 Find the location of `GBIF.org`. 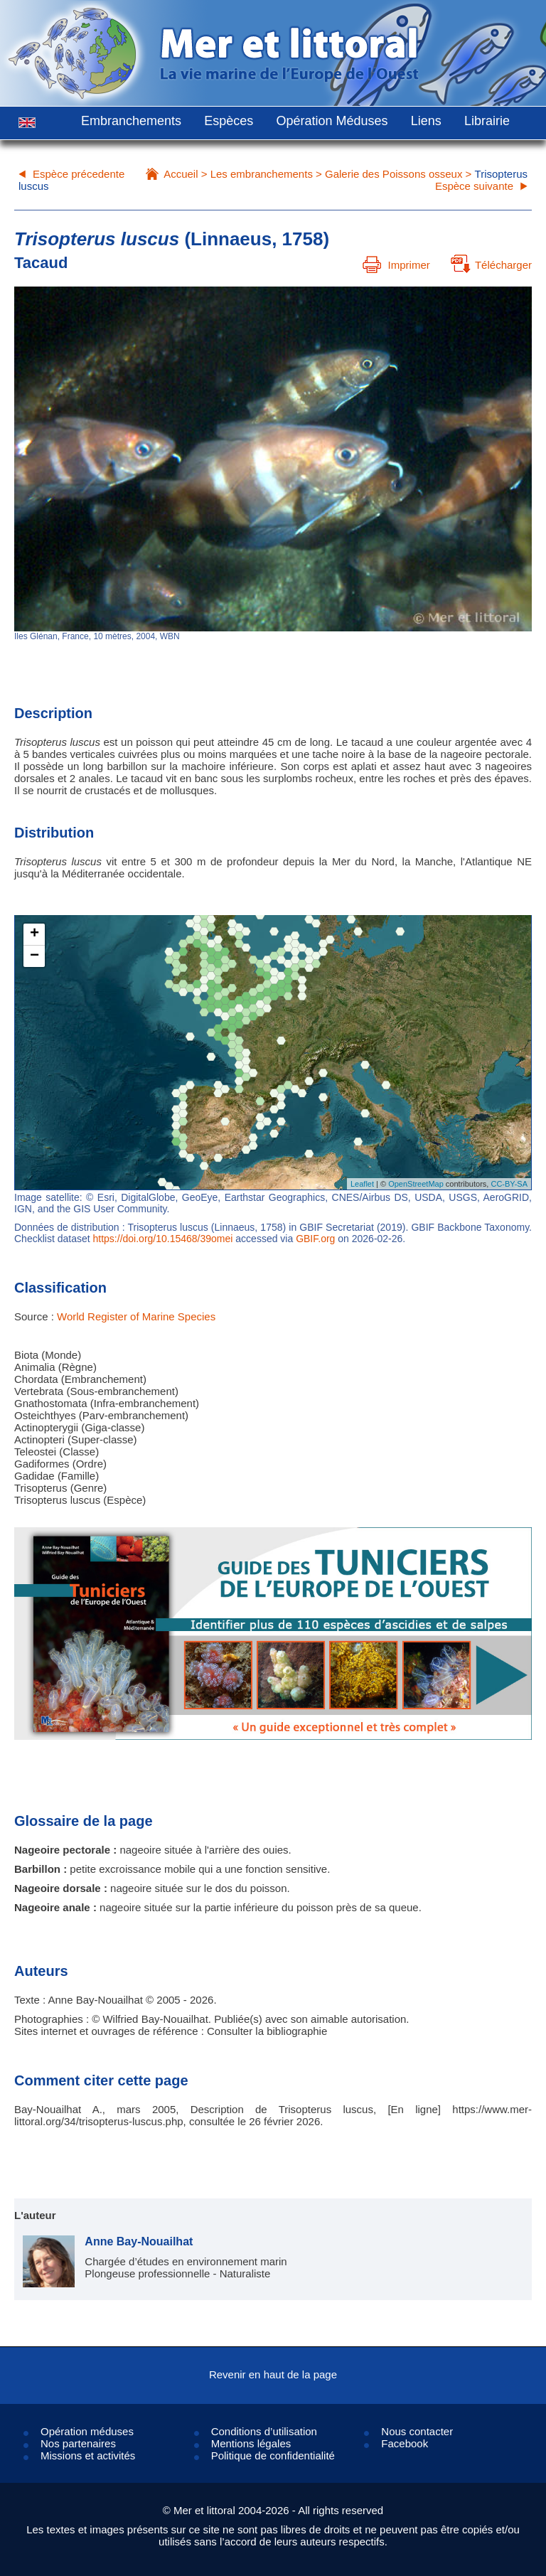

GBIF.org is located at coordinates (315, 1238).